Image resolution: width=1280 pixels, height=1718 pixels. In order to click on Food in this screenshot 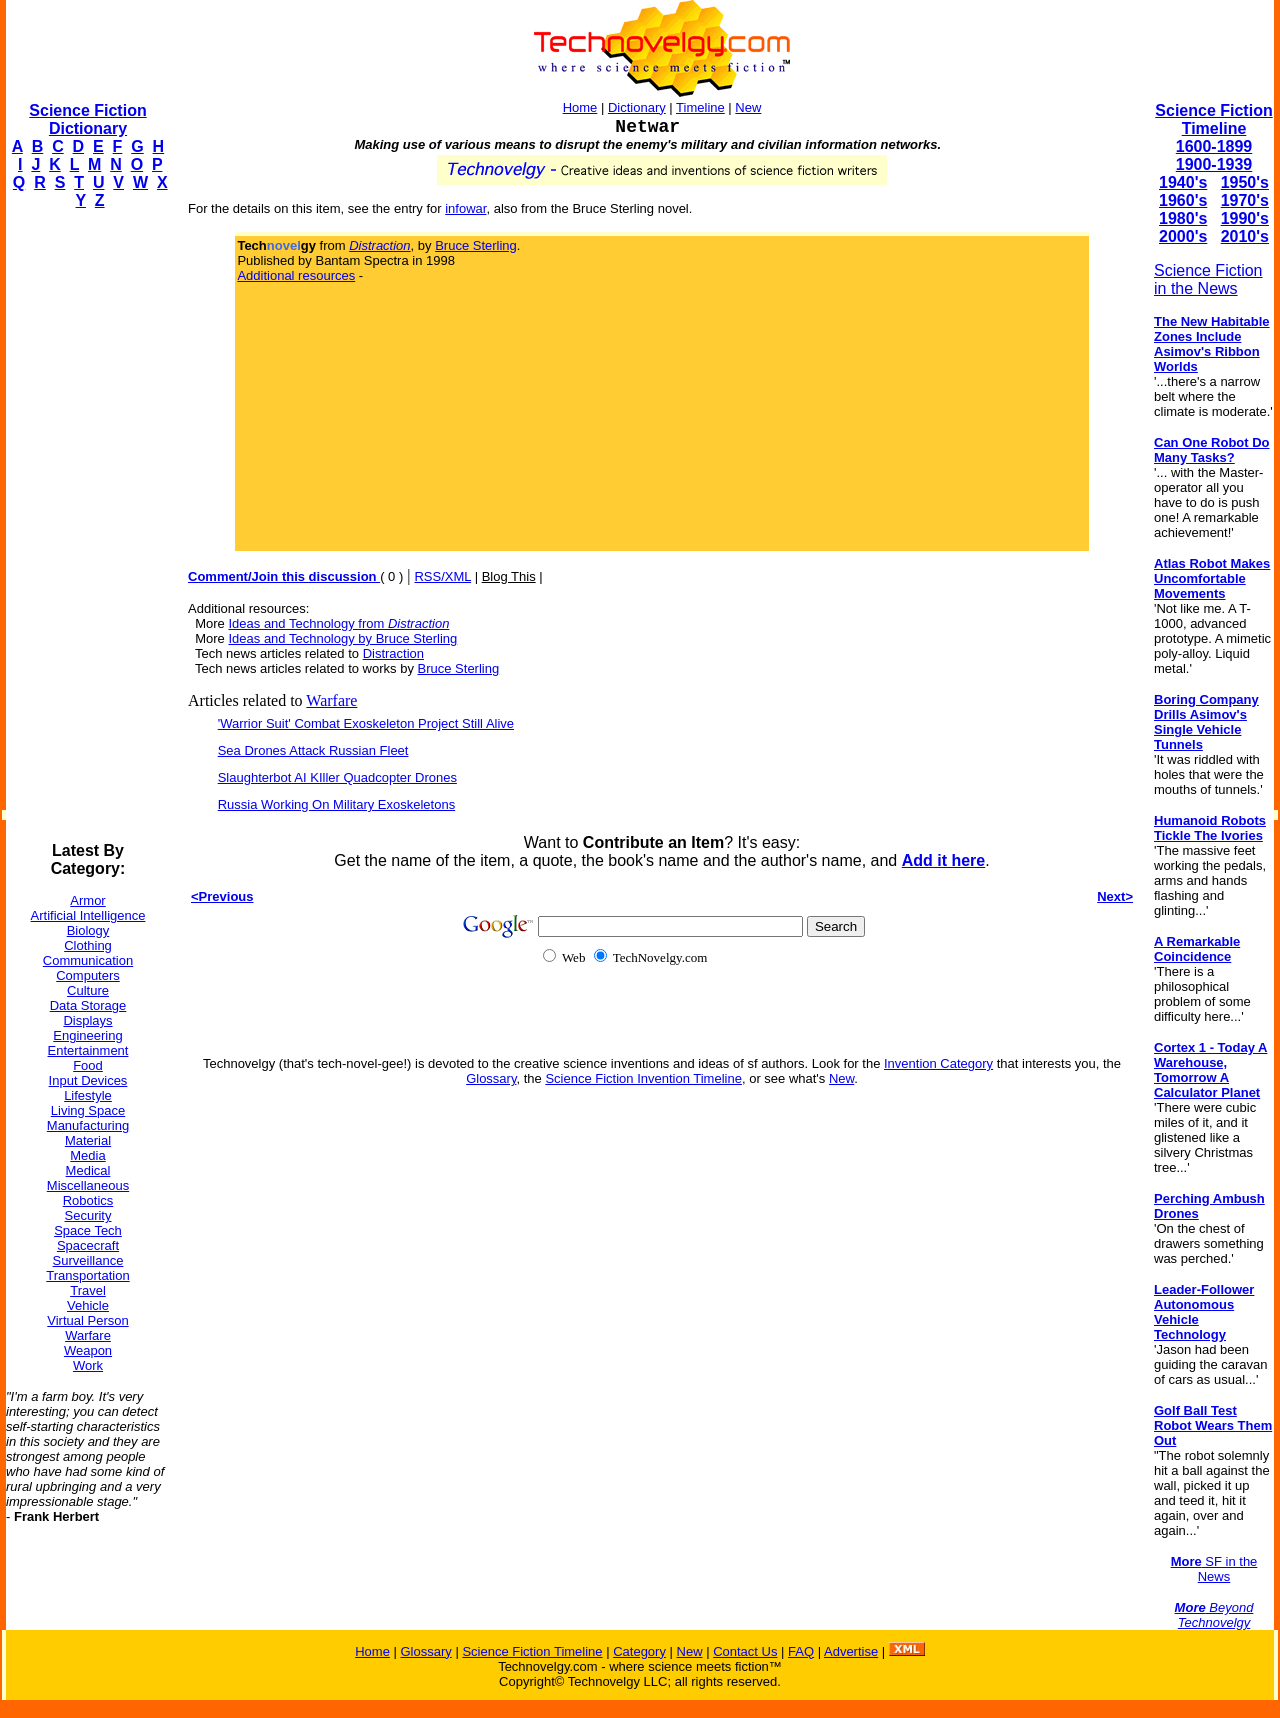, I will do `click(88, 1065)`.